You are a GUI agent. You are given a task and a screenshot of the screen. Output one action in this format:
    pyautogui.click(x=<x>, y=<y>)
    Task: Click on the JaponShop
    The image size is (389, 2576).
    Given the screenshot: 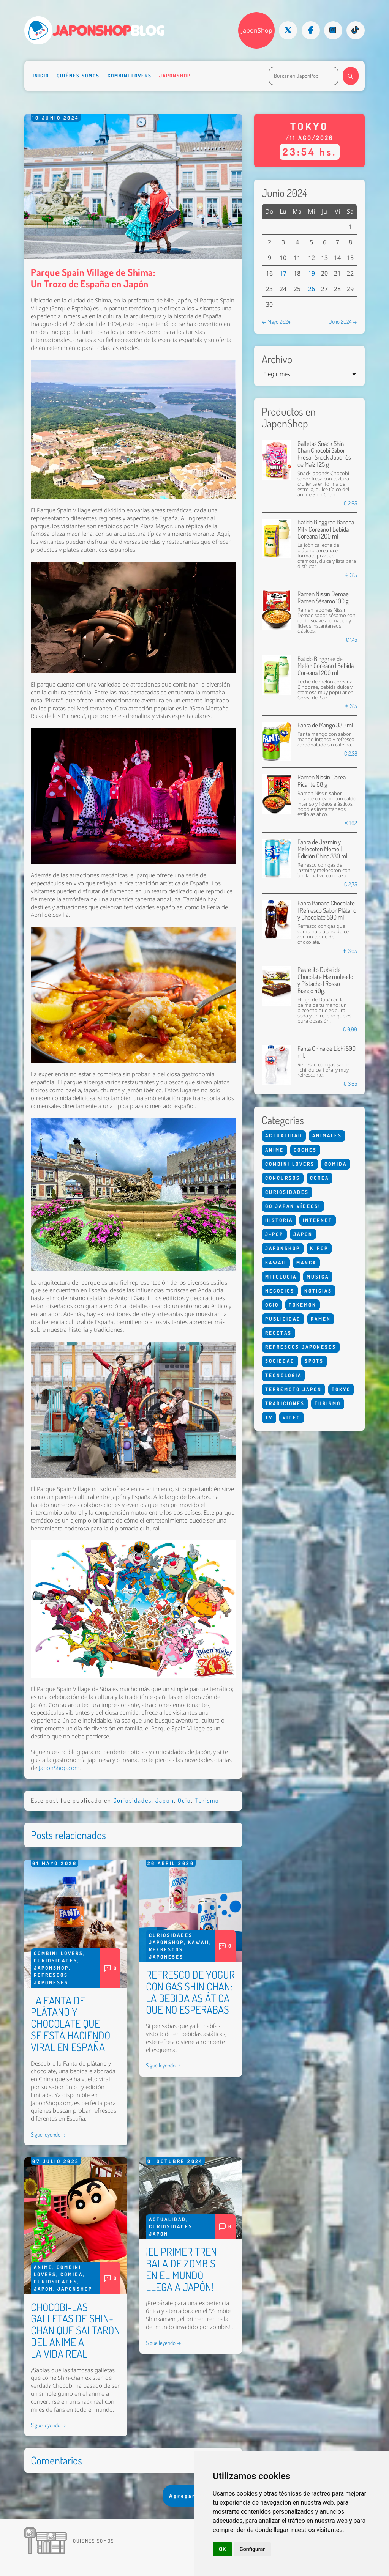 What is the action you would take?
    pyautogui.click(x=256, y=30)
    